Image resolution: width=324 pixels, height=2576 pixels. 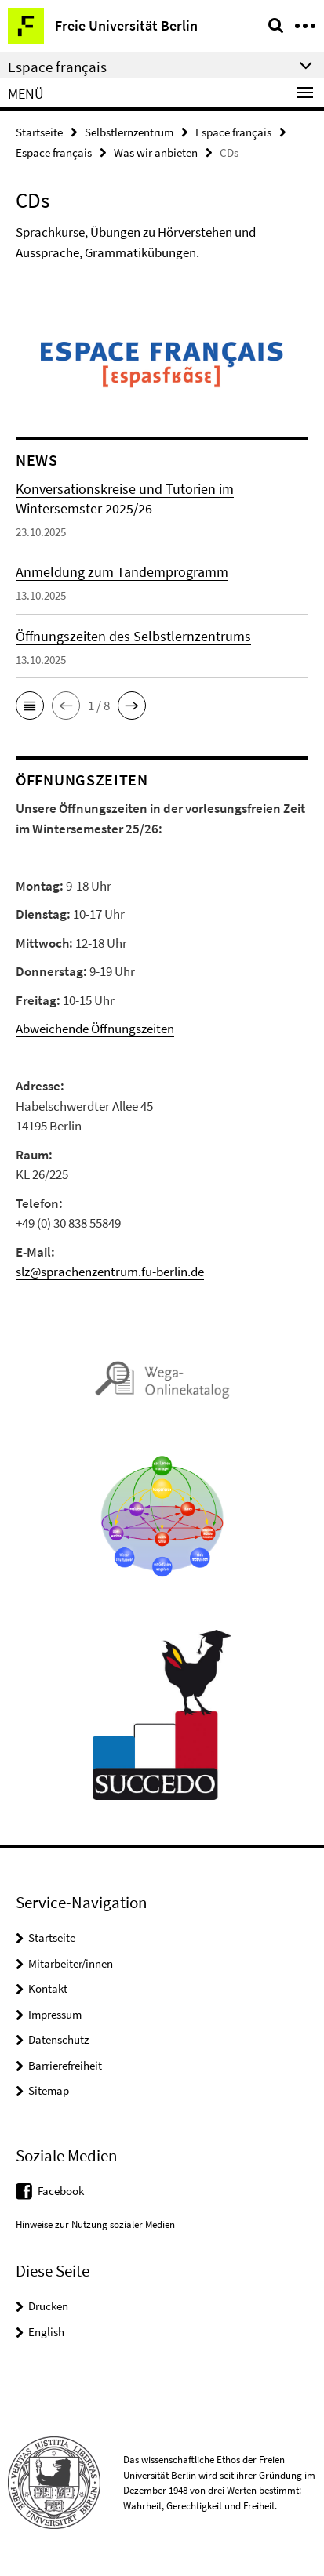 I want to click on Sitemap, so click(x=48, y=2090).